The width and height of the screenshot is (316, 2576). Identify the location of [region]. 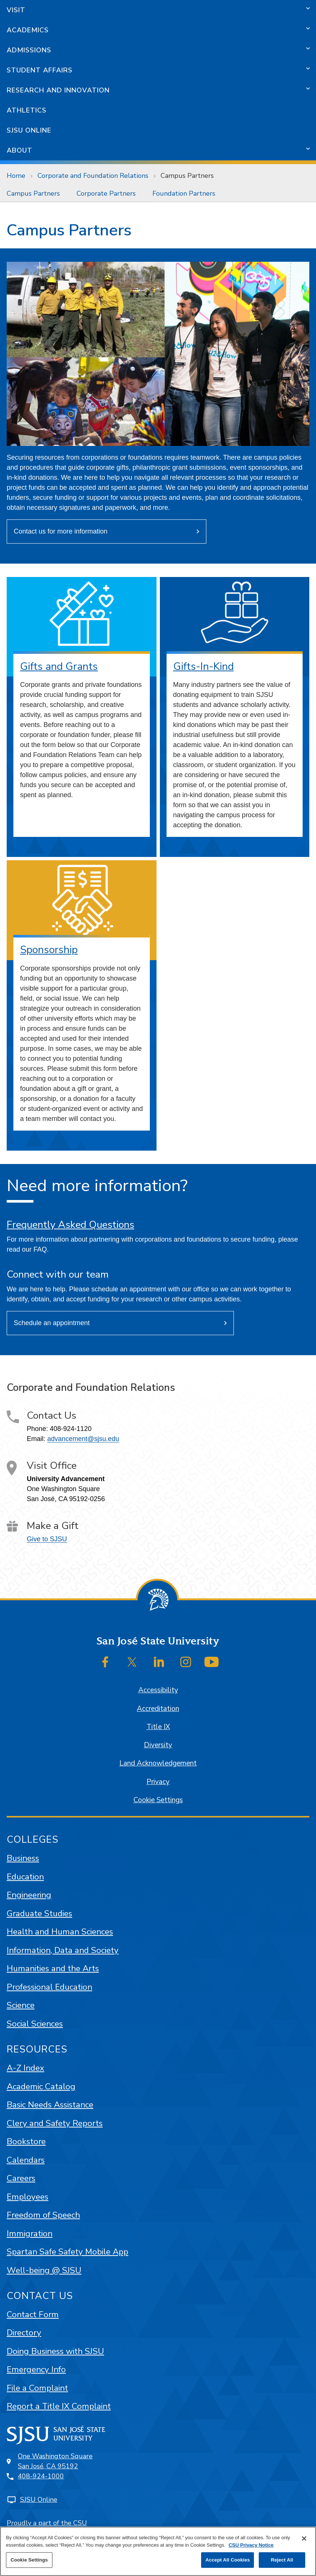
(158, 2551).